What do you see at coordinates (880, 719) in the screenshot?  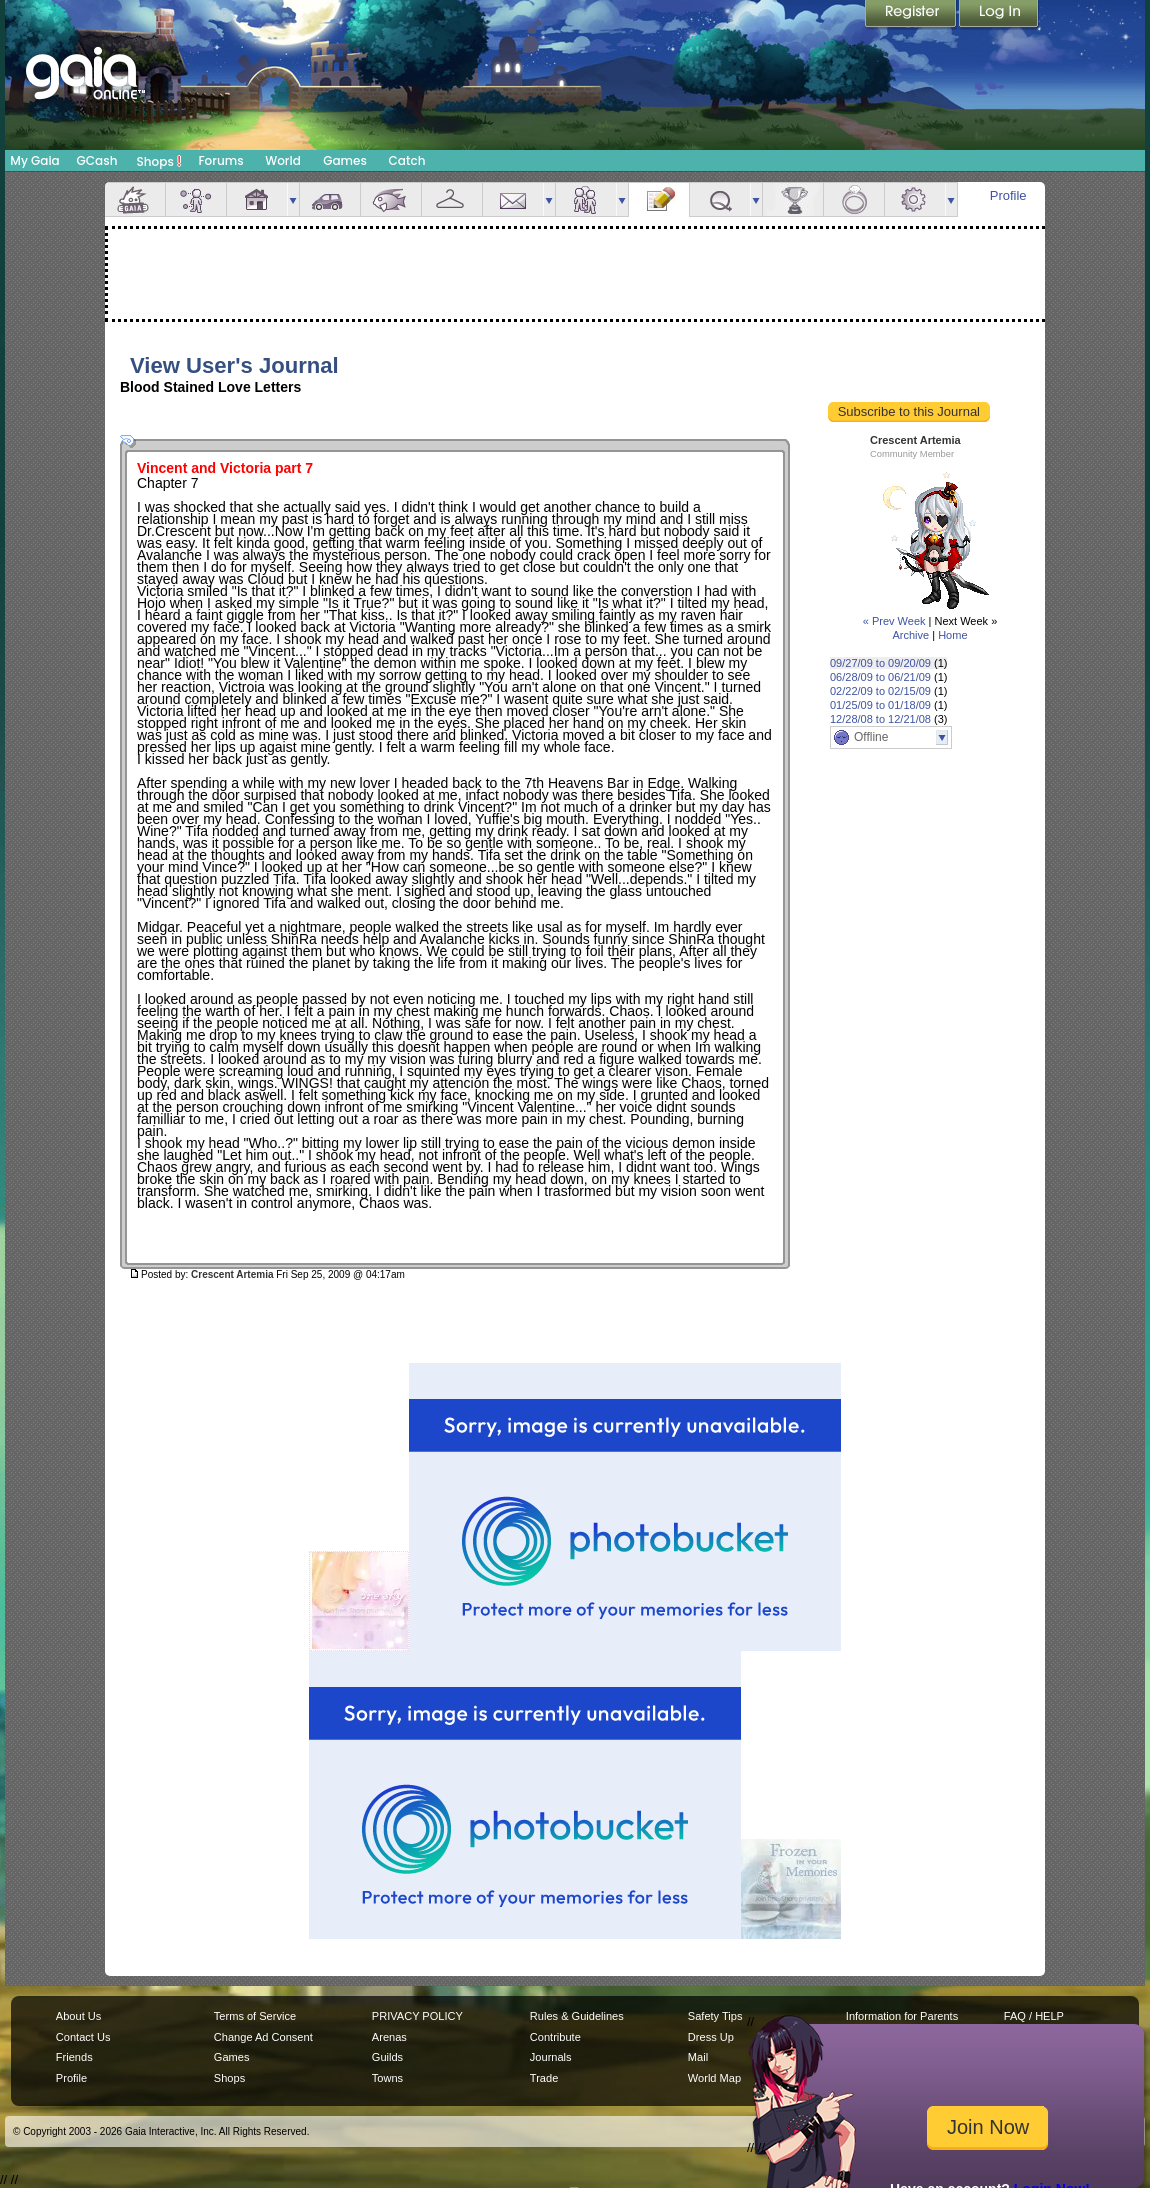 I see `12/28/08 to 12/21/08` at bounding box center [880, 719].